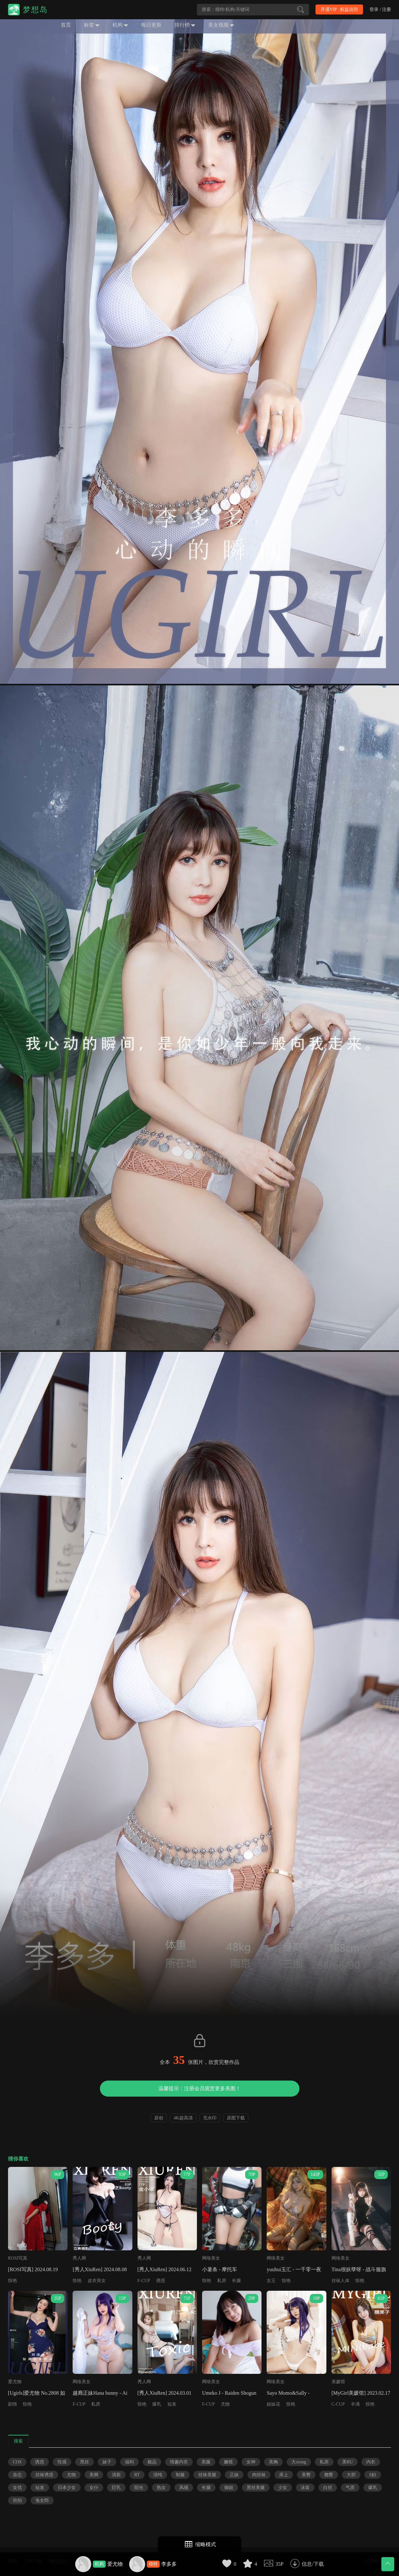 This screenshot has width=399, height=2576. Describe the element at coordinates (183, 2487) in the screenshot. I see `风骚` at that location.